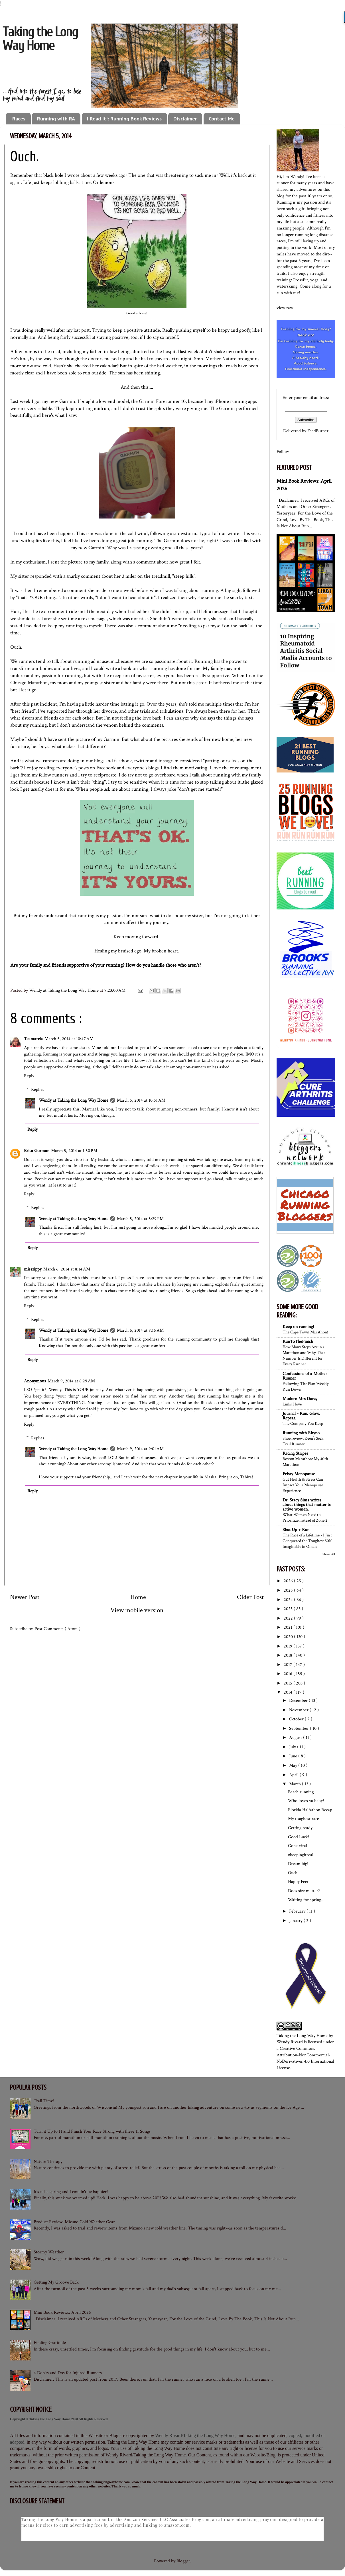  Describe the element at coordinates (306, 1900) in the screenshot. I see `Waiting for spring...` at that location.